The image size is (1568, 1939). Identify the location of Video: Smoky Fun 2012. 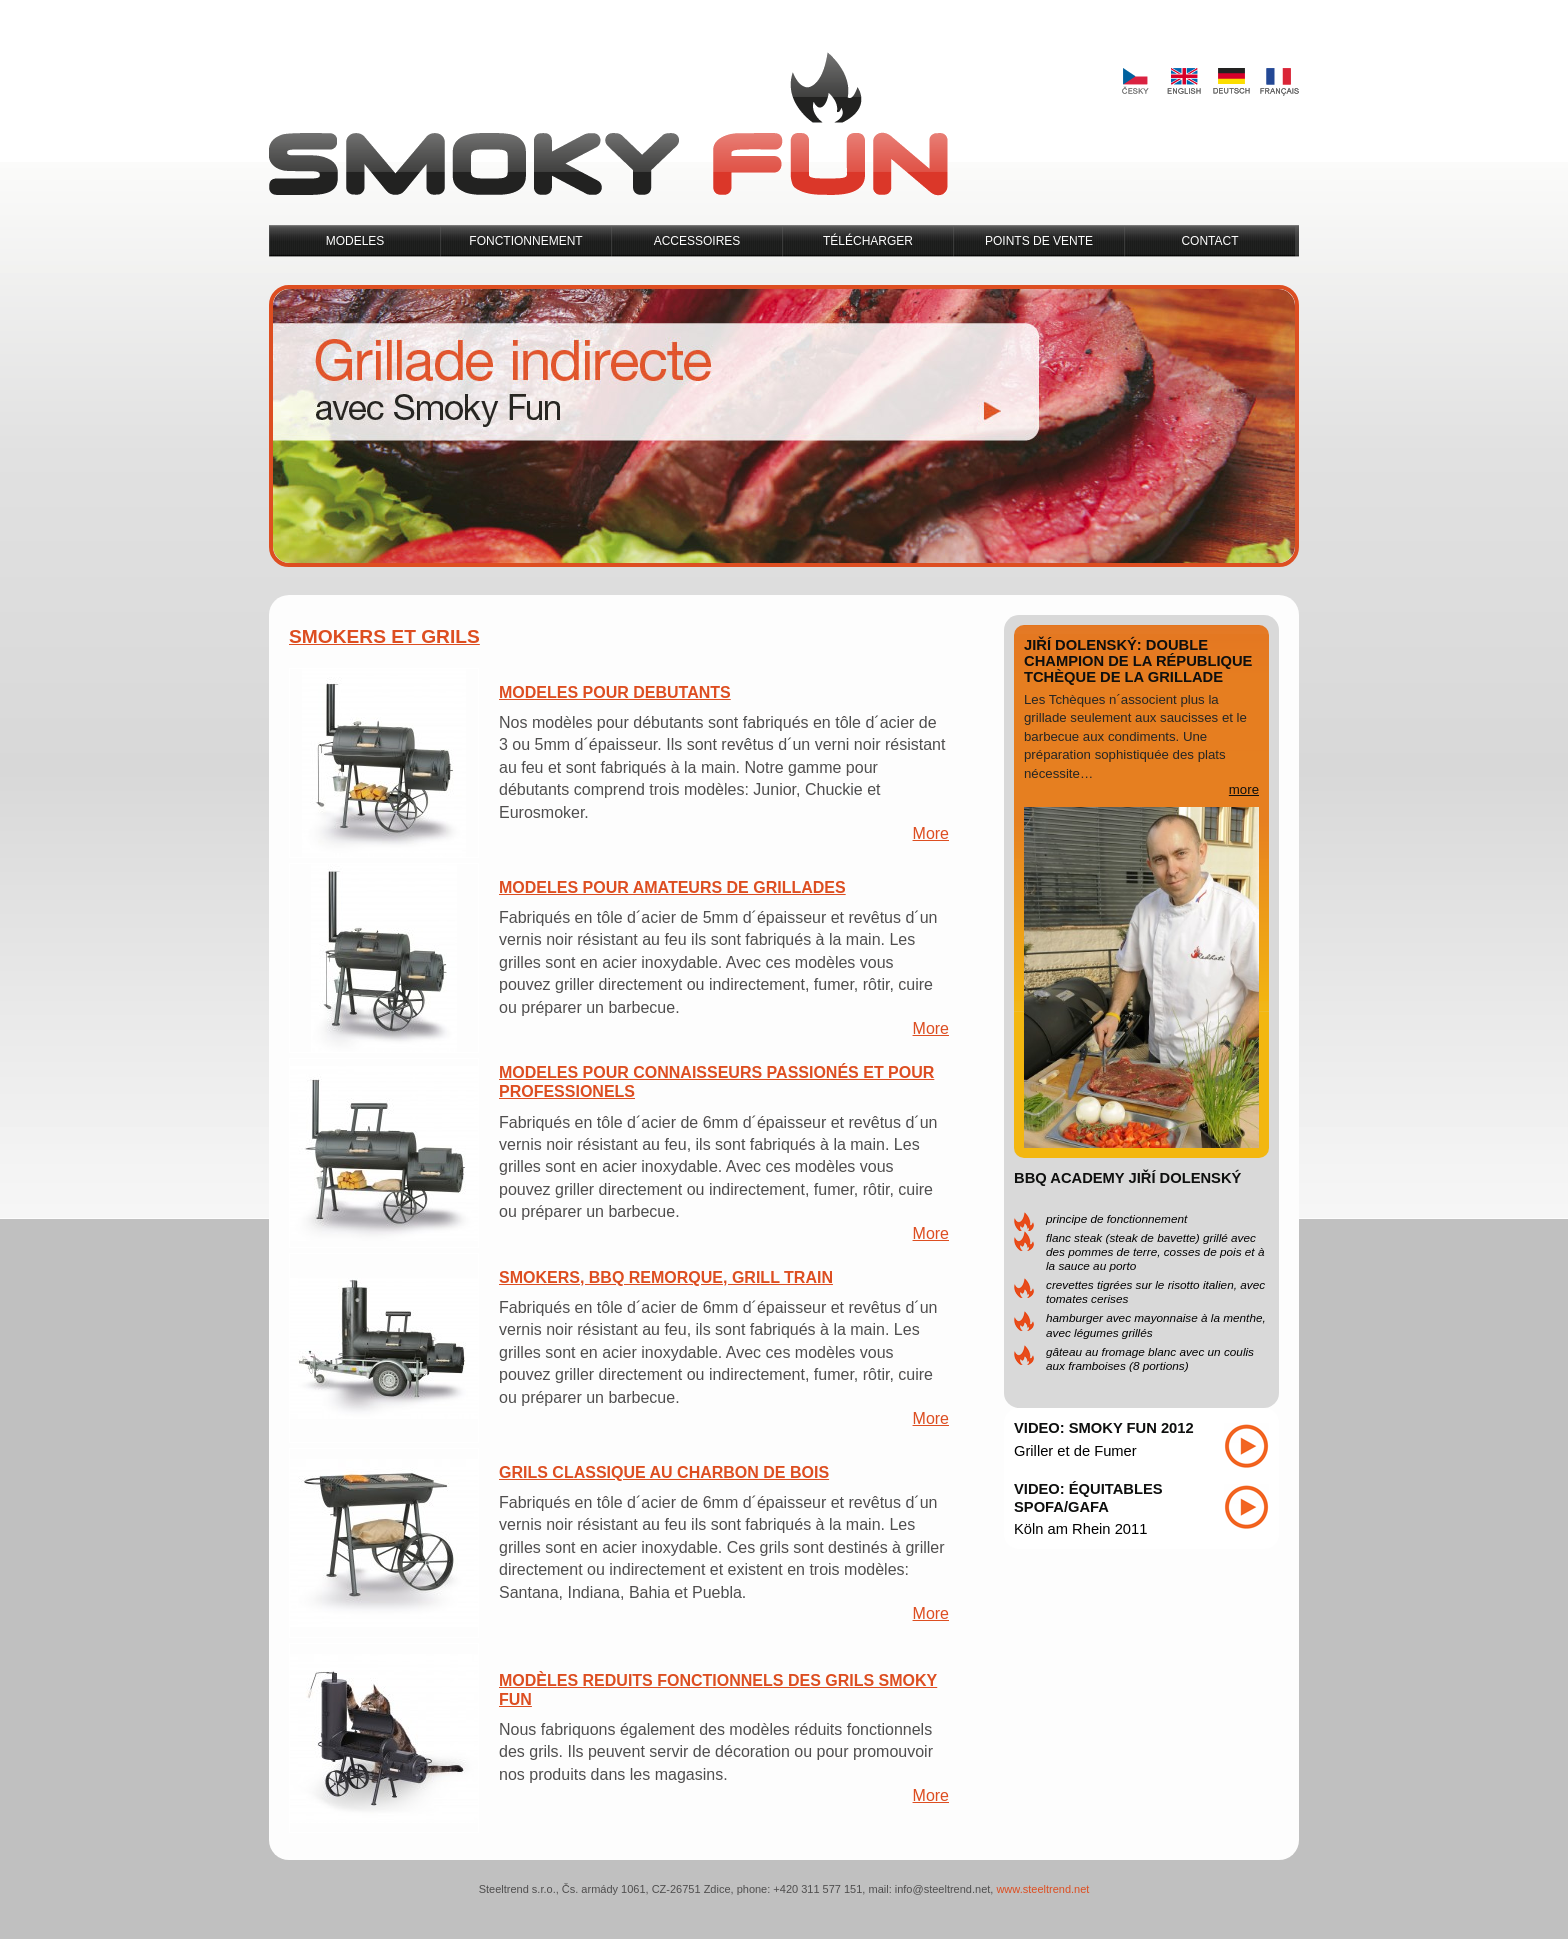
(1104, 1428).